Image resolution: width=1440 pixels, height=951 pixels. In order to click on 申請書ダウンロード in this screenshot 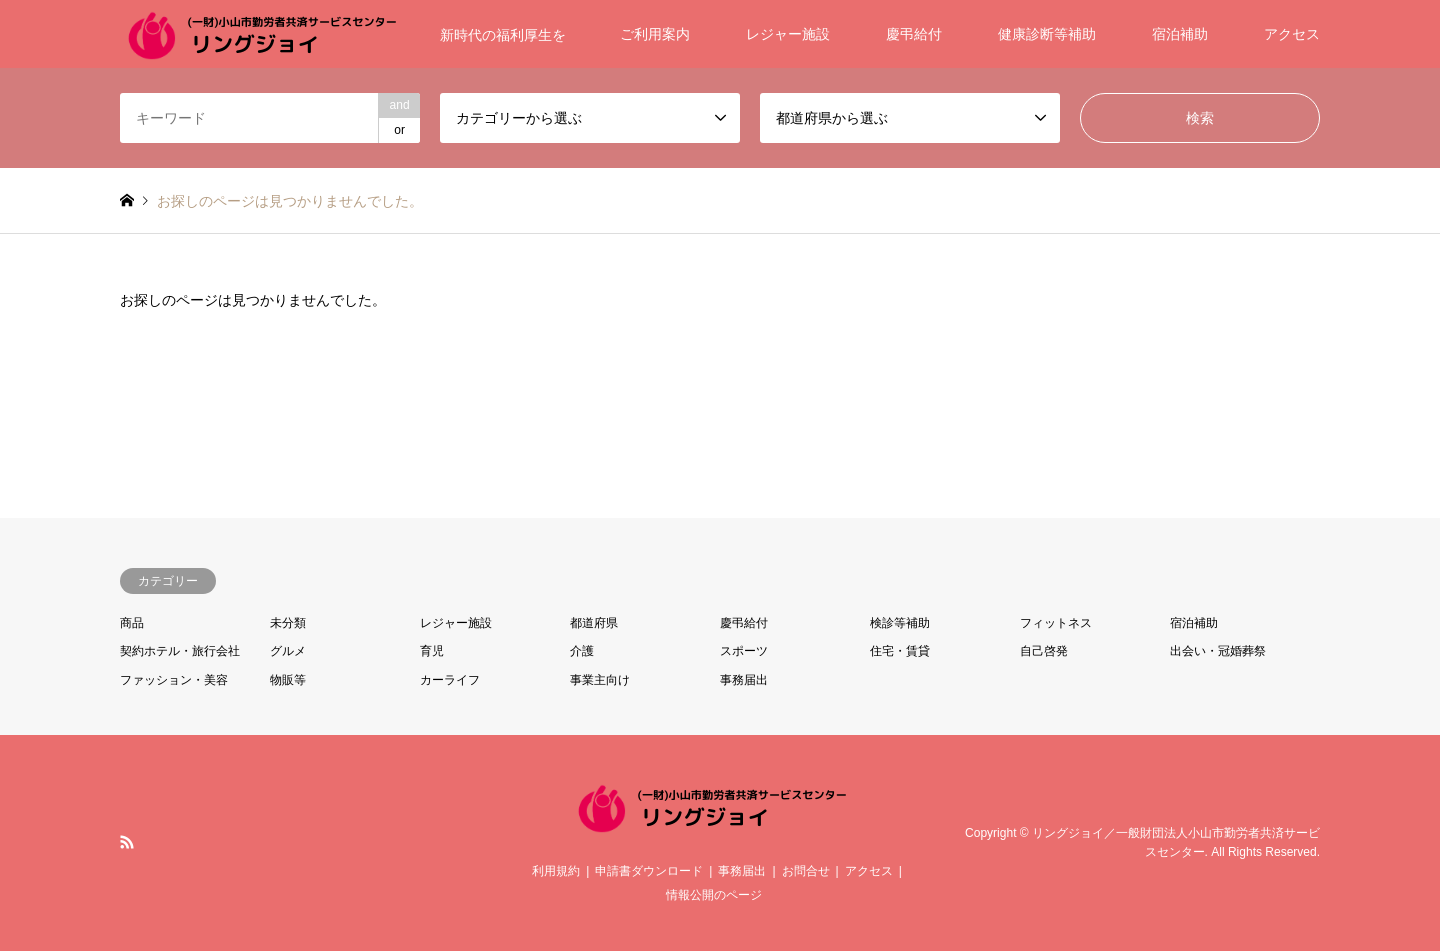, I will do `click(649, 871)`.